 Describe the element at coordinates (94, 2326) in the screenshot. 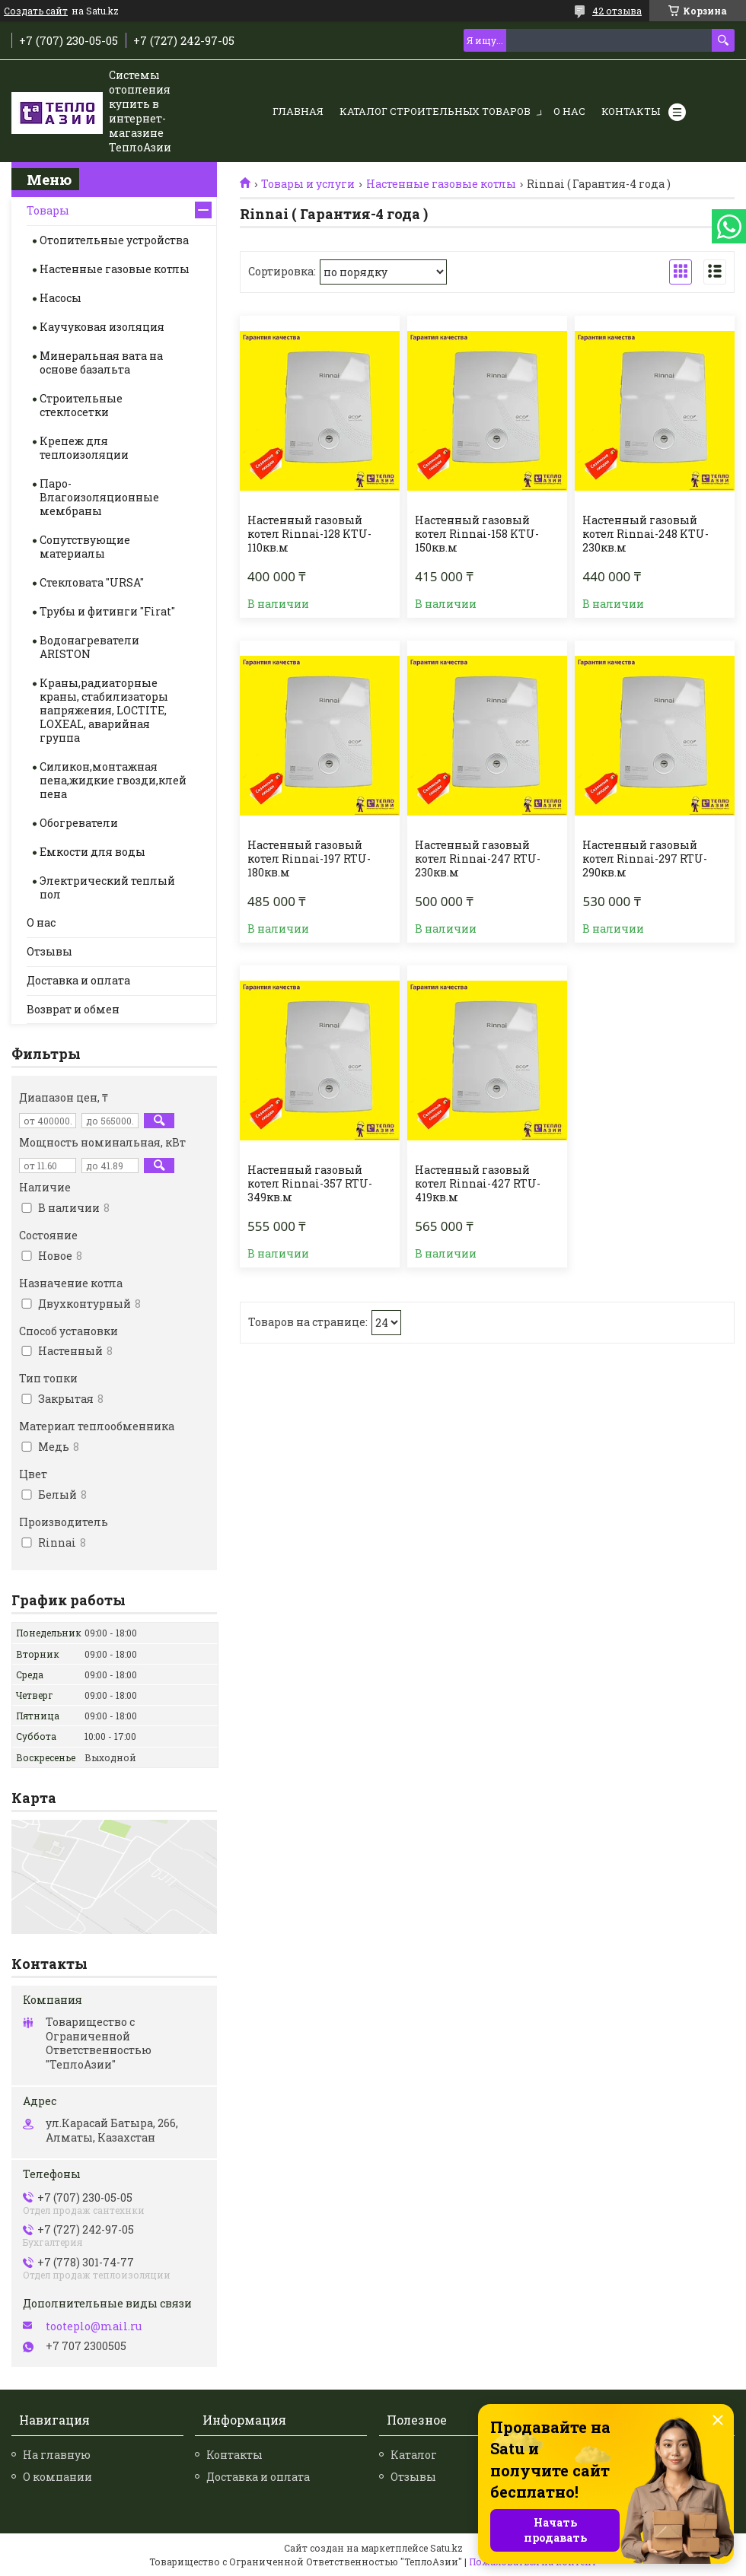

I see `tooteplo@mail.ru` at that location.